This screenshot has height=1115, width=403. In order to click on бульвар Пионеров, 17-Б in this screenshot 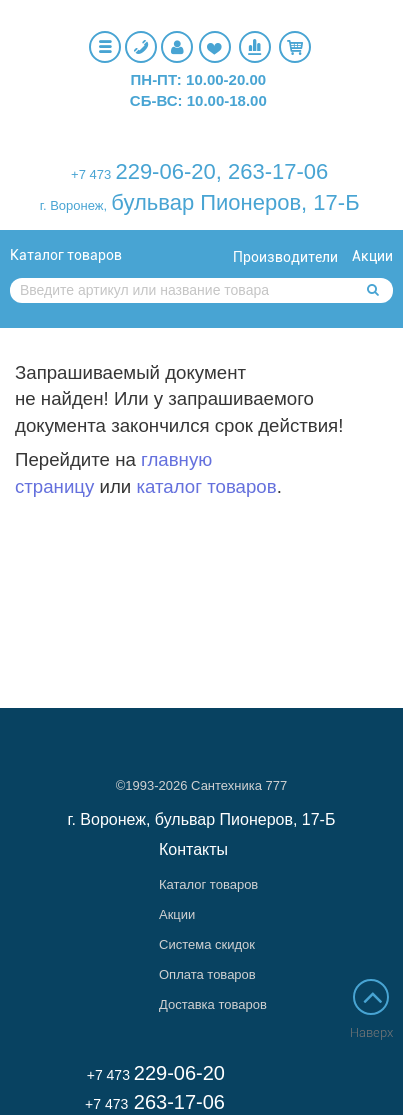, I will do `click(235, 202)`.